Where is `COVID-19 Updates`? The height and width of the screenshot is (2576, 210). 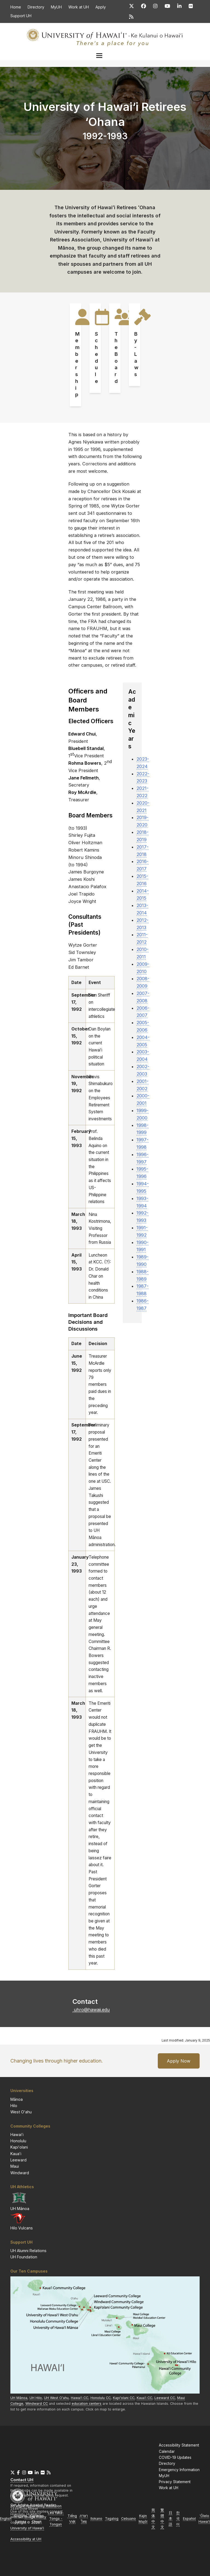 COVID-19 Updates is located at coordinates (175, 2457).